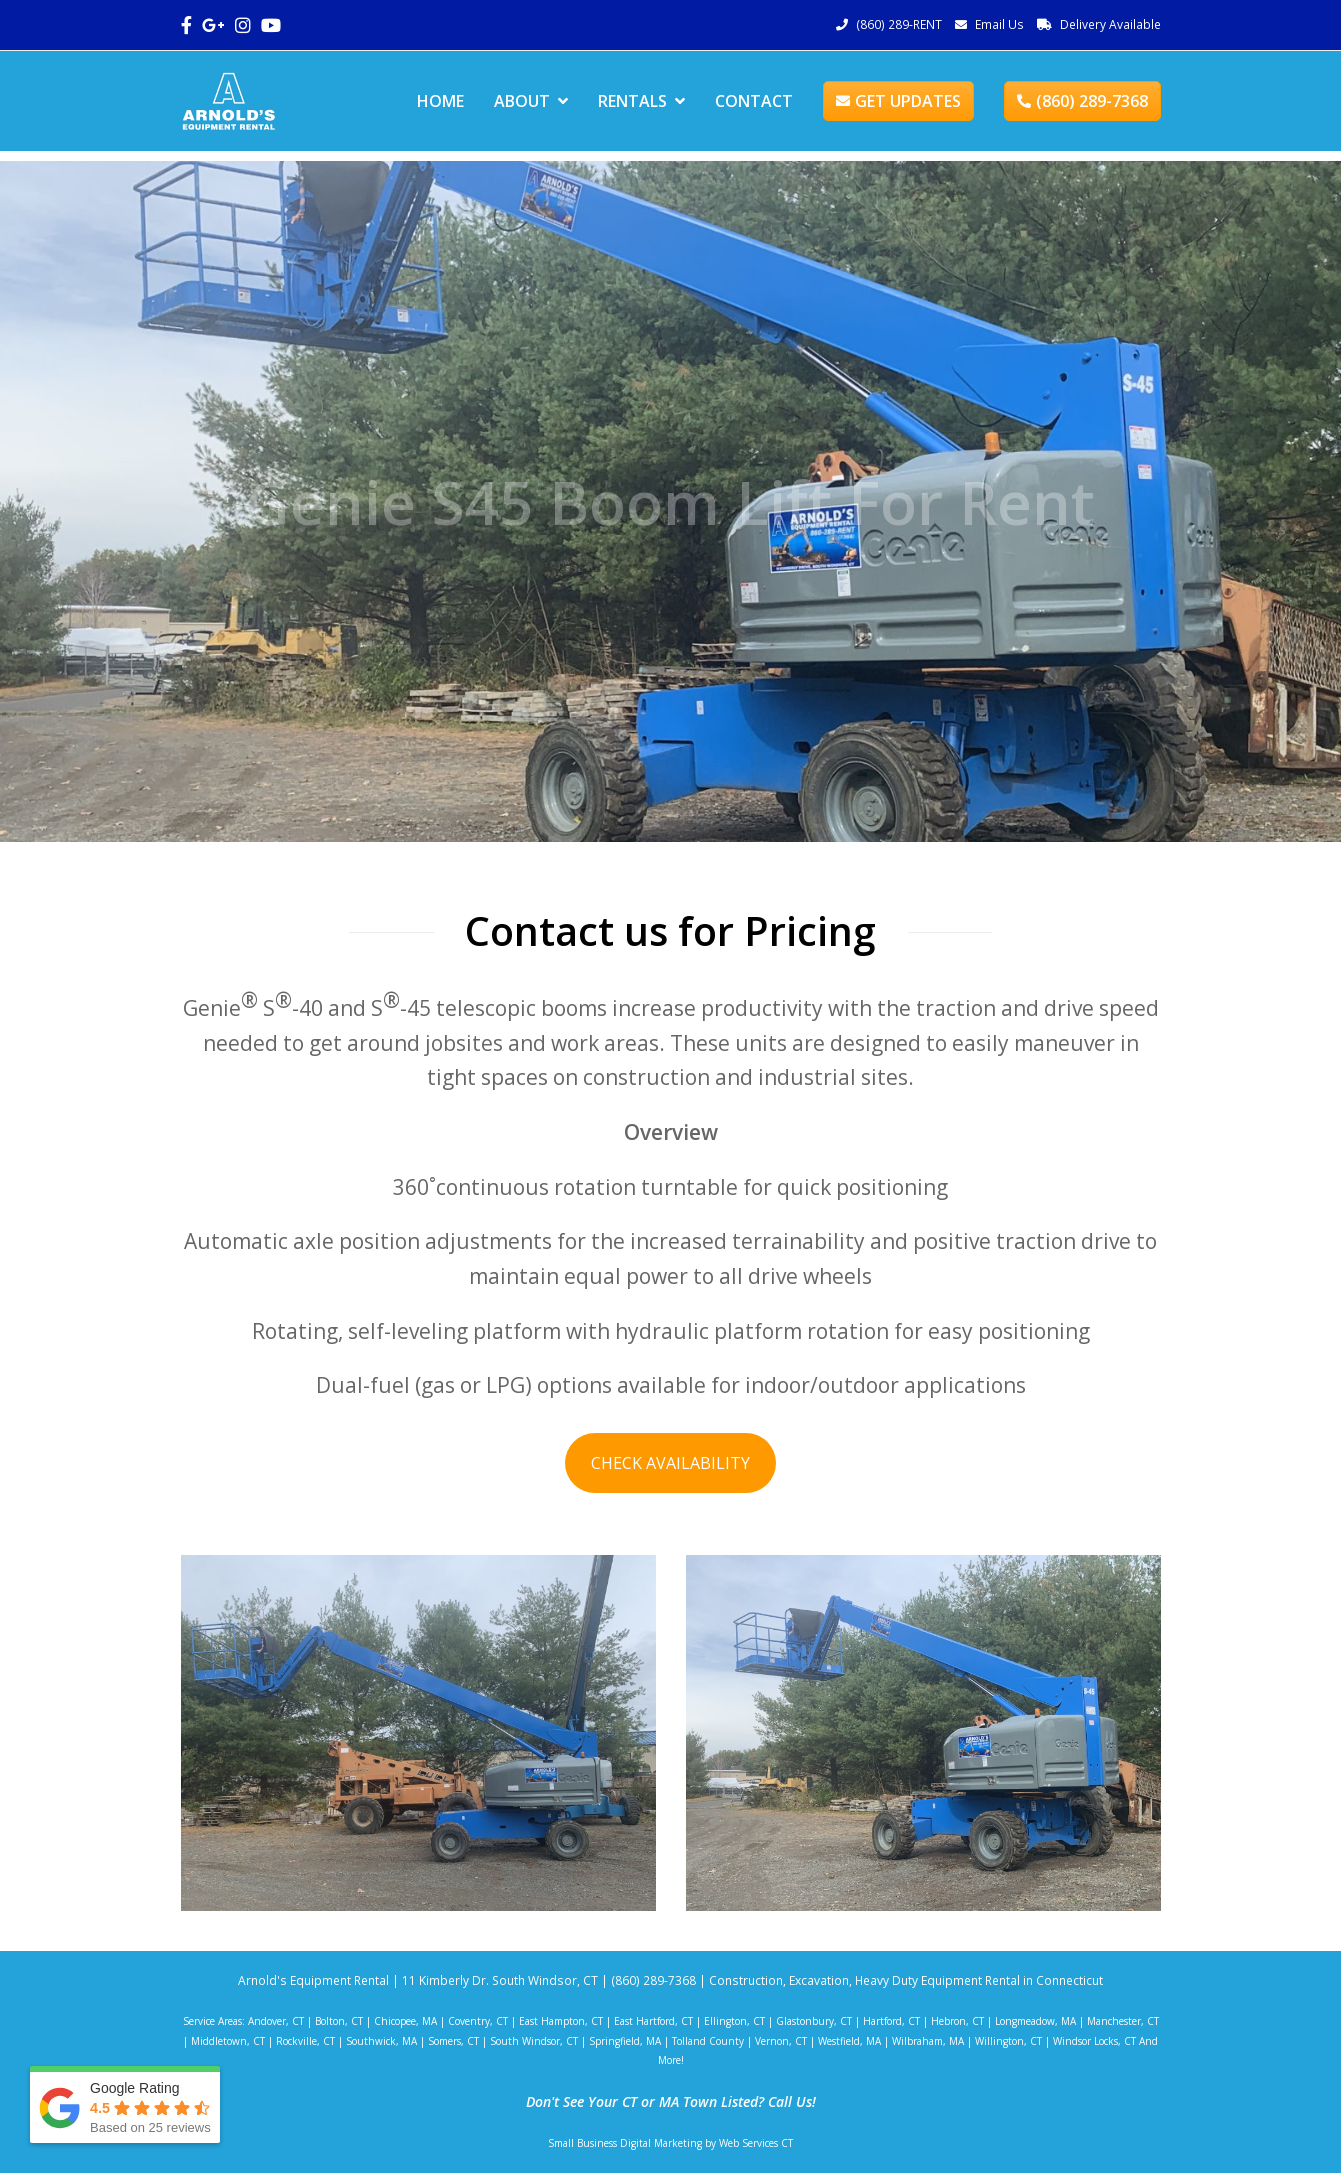 The image size is (1341, 2173). Describe the element at coordinates (276, 2021) in the screenshot. I see `Andover, CT` at that location.